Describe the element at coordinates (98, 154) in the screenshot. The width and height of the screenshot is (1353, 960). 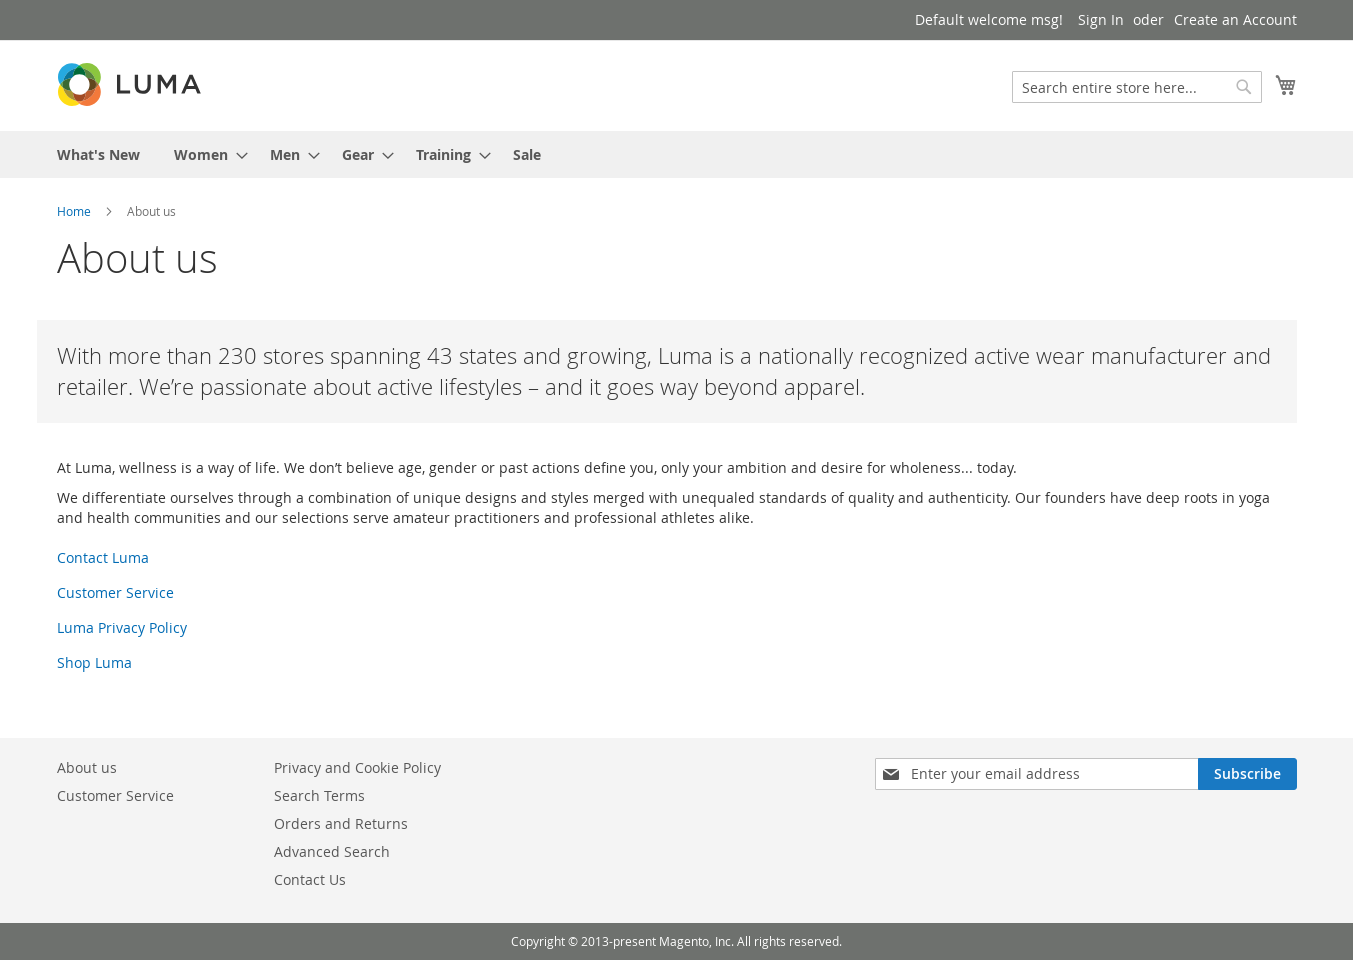
I see `[menuitem]` at that location.